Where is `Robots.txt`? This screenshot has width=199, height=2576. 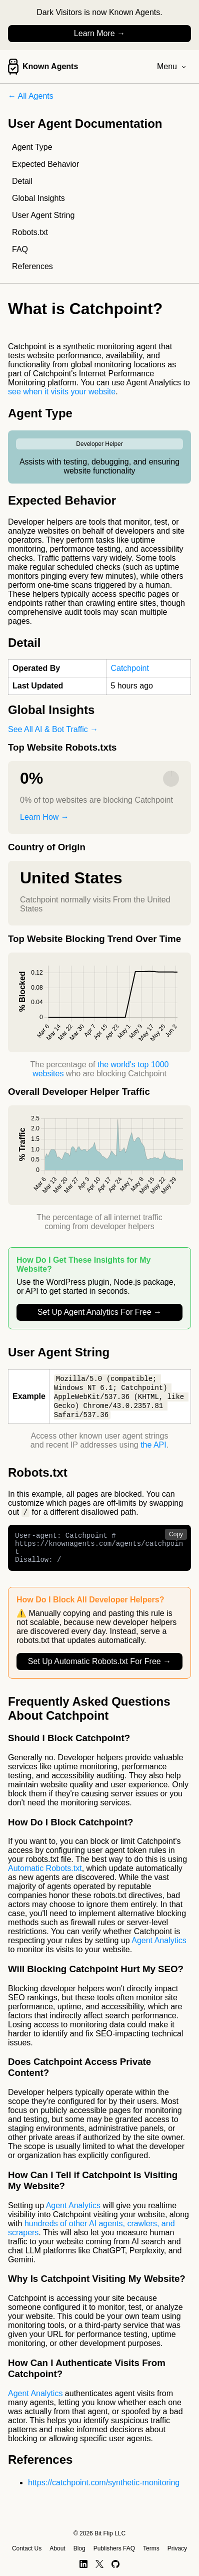
Robots.txt is located at coordinates (30, 232).